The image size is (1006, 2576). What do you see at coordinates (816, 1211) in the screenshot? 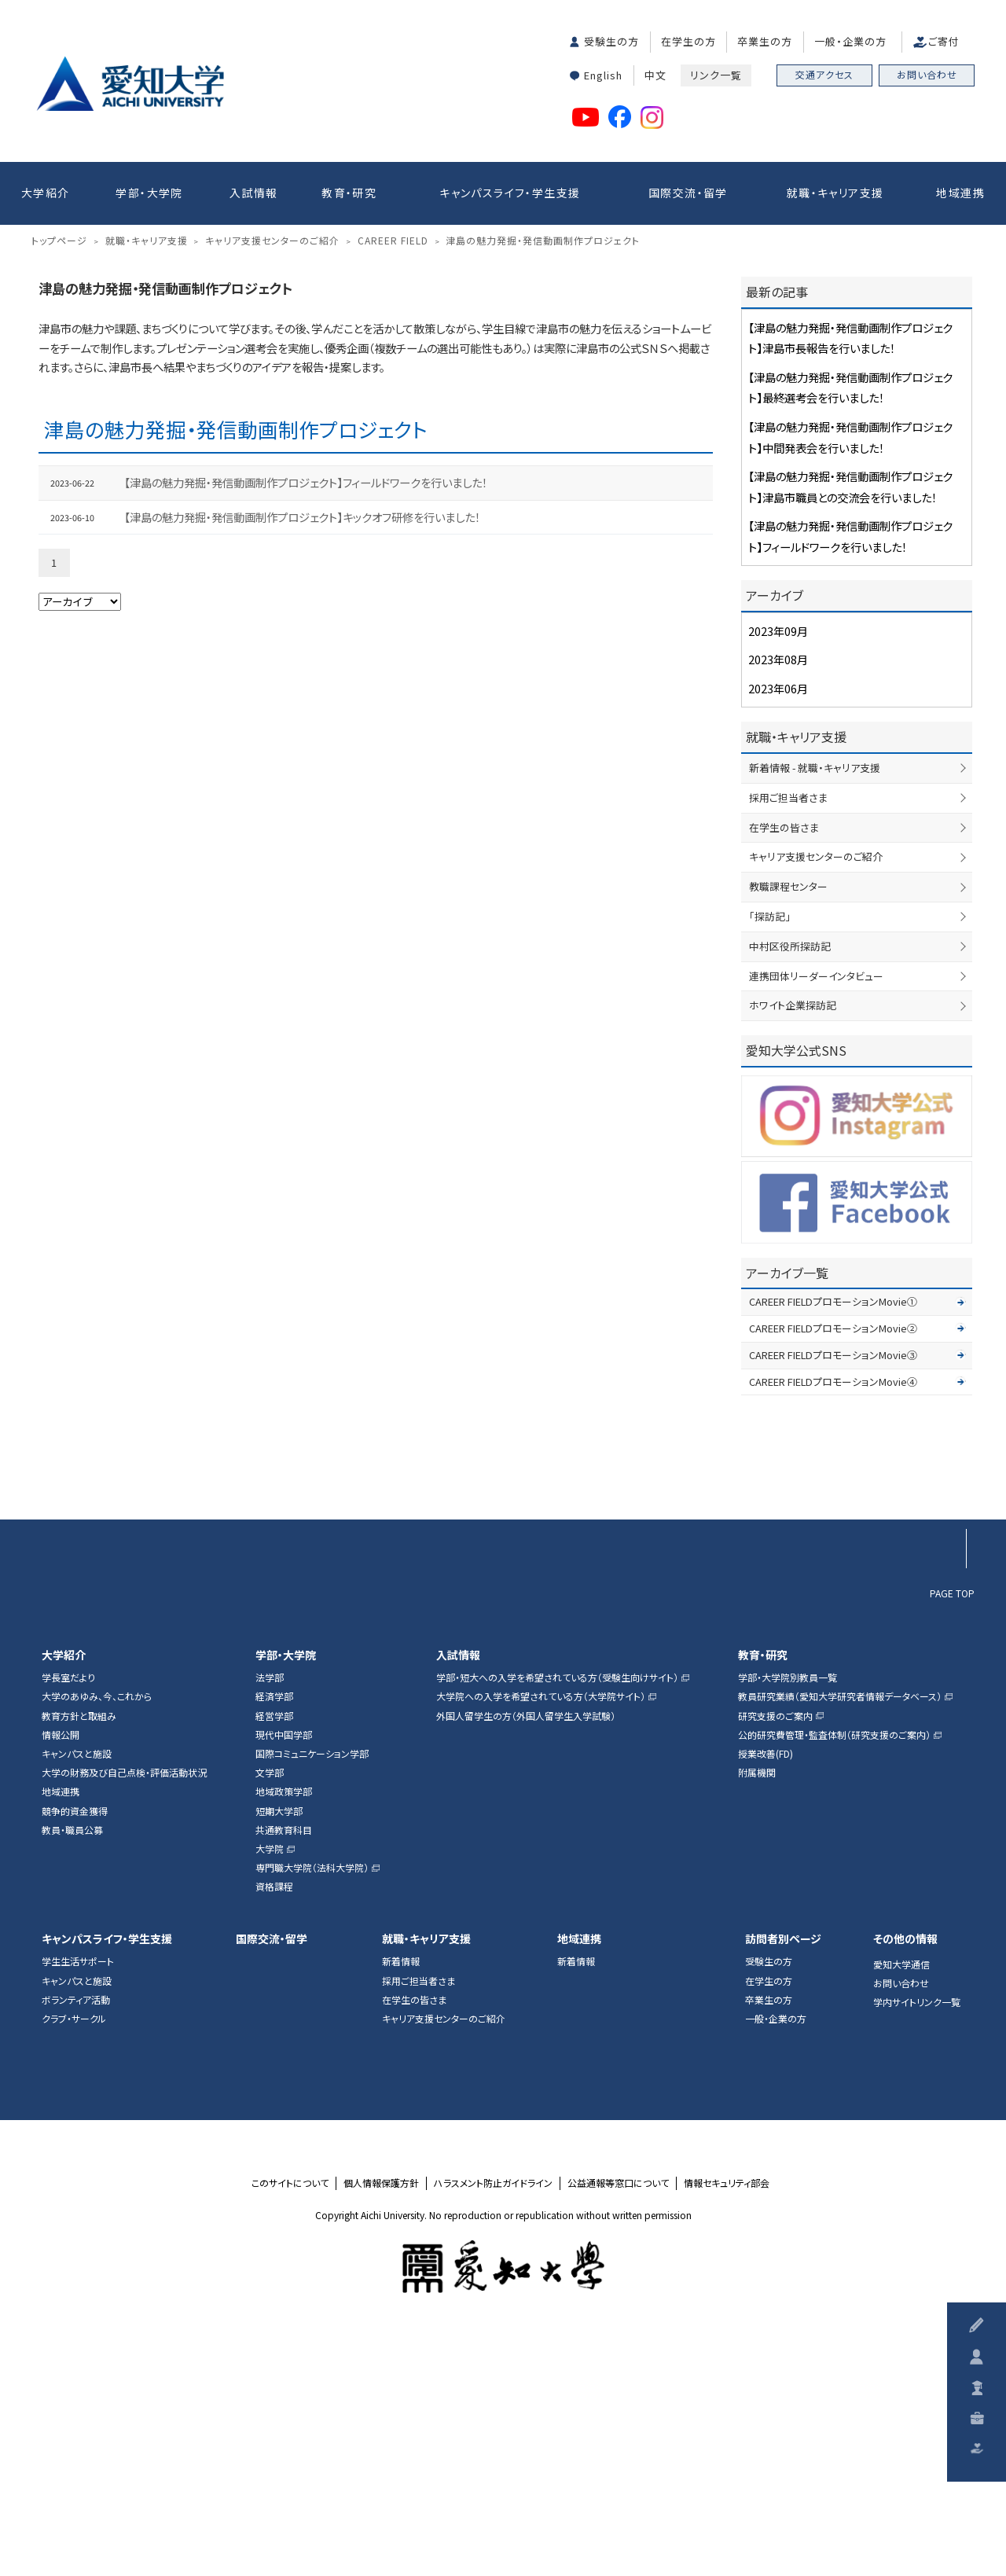
I see `連携団体リーダーインタビュー` at bounding box center [816, 1211].